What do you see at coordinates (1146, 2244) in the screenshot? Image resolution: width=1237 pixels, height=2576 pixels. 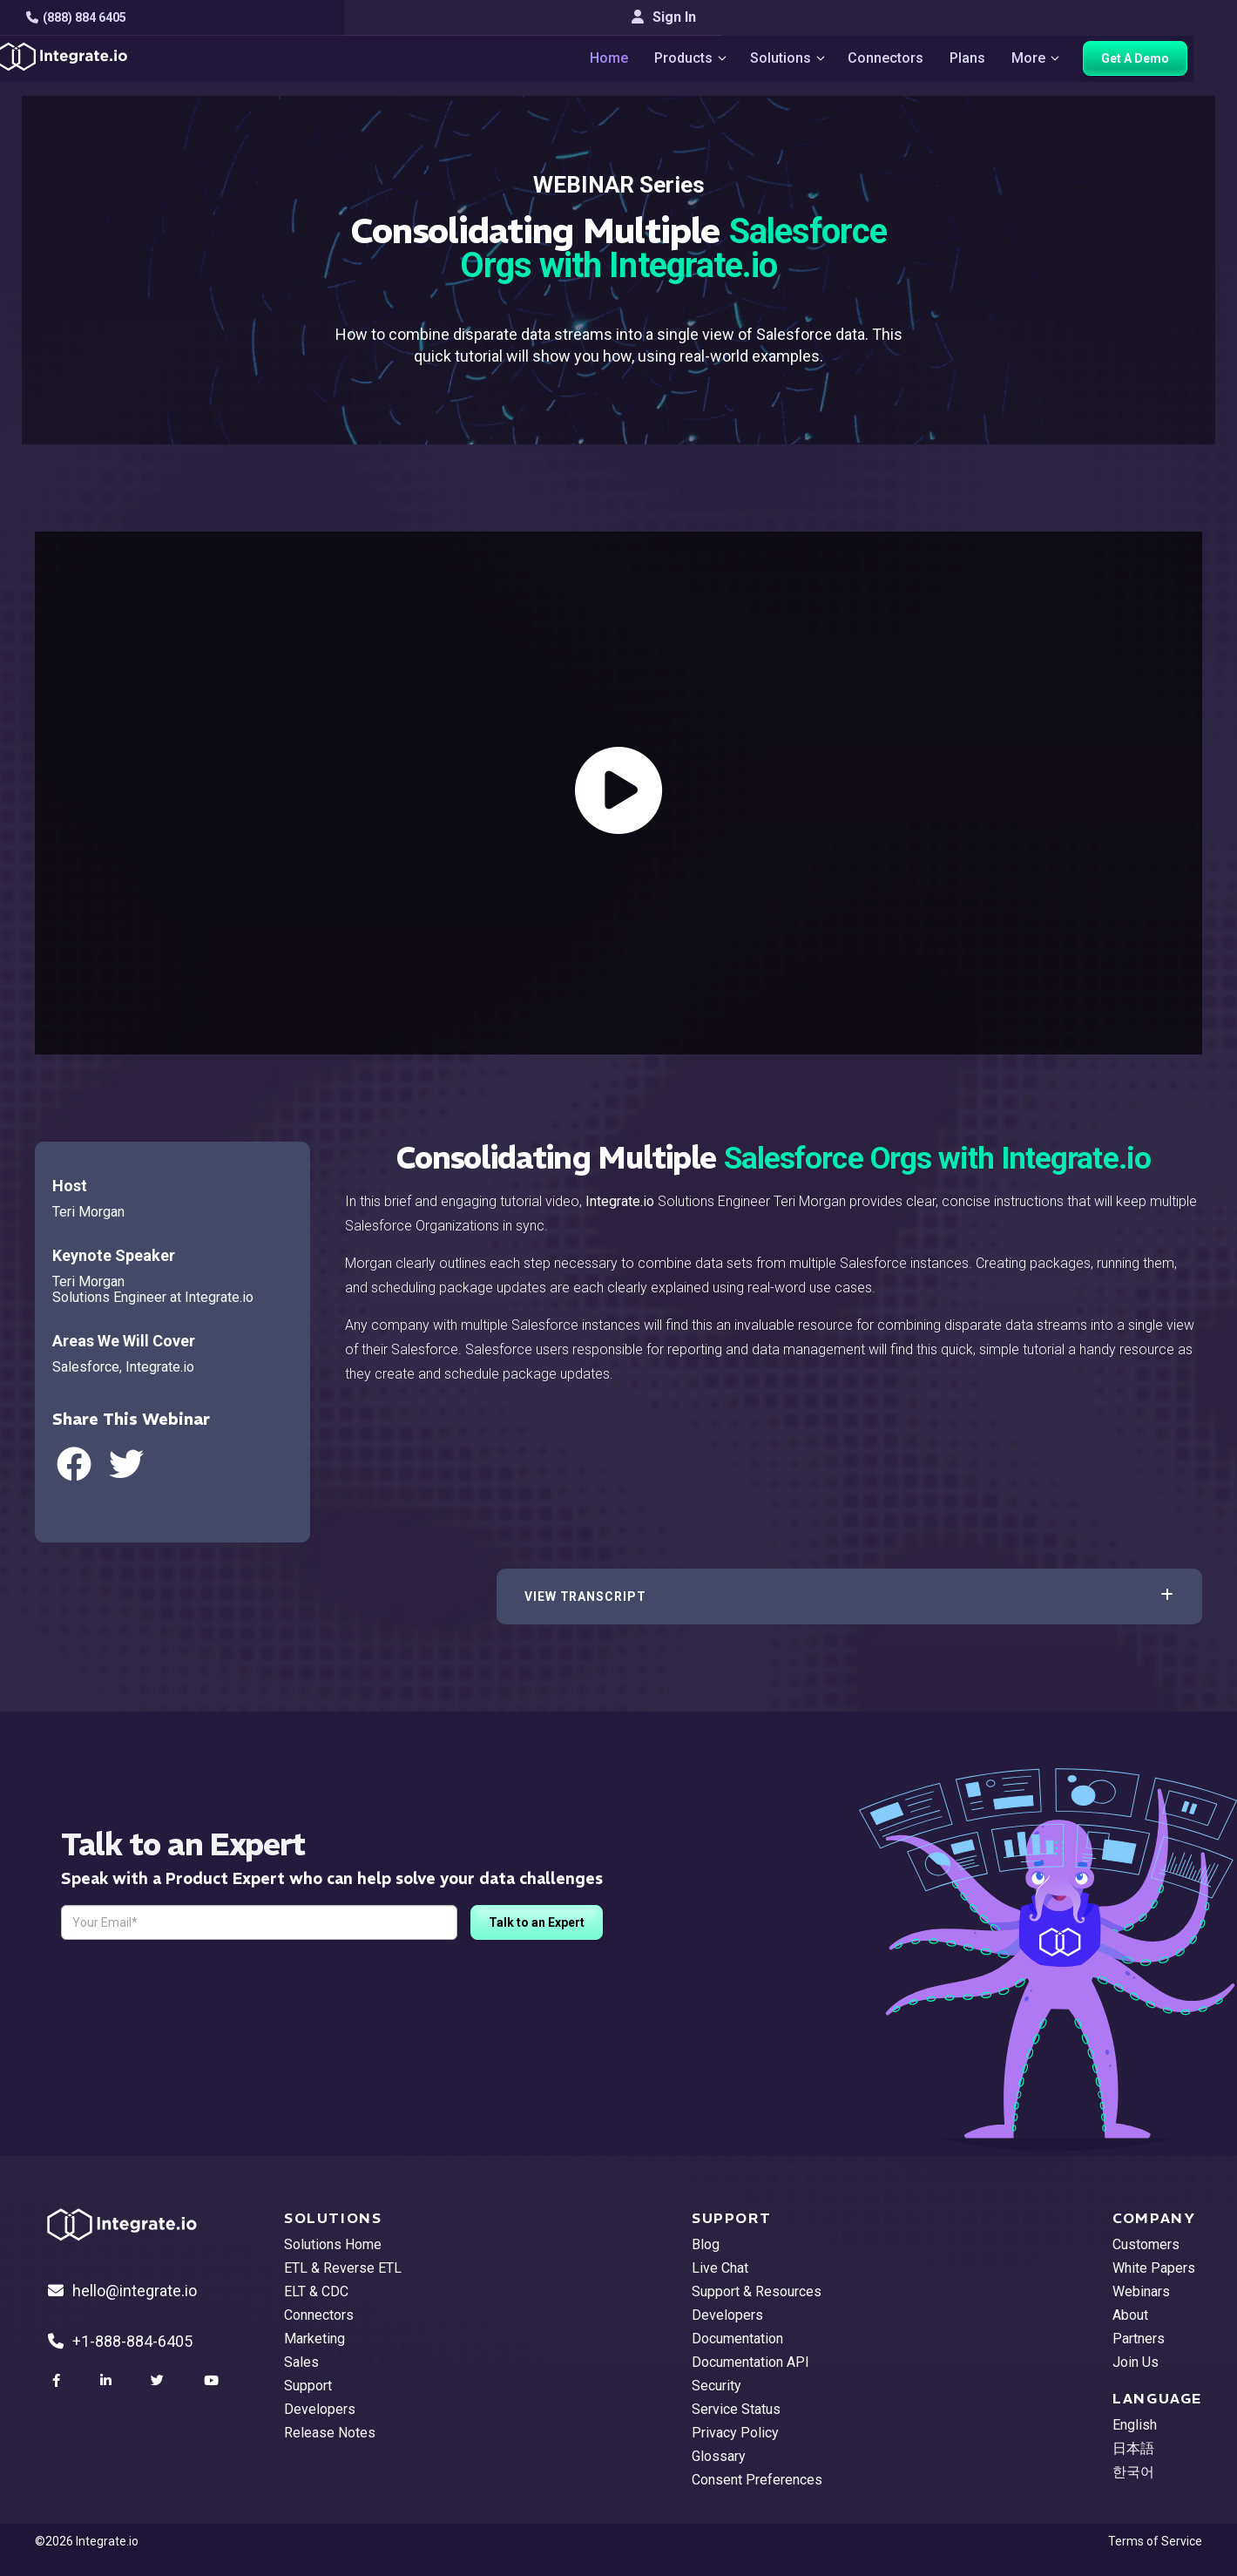 I see `Customers` at bounding box center [1146, 2244].